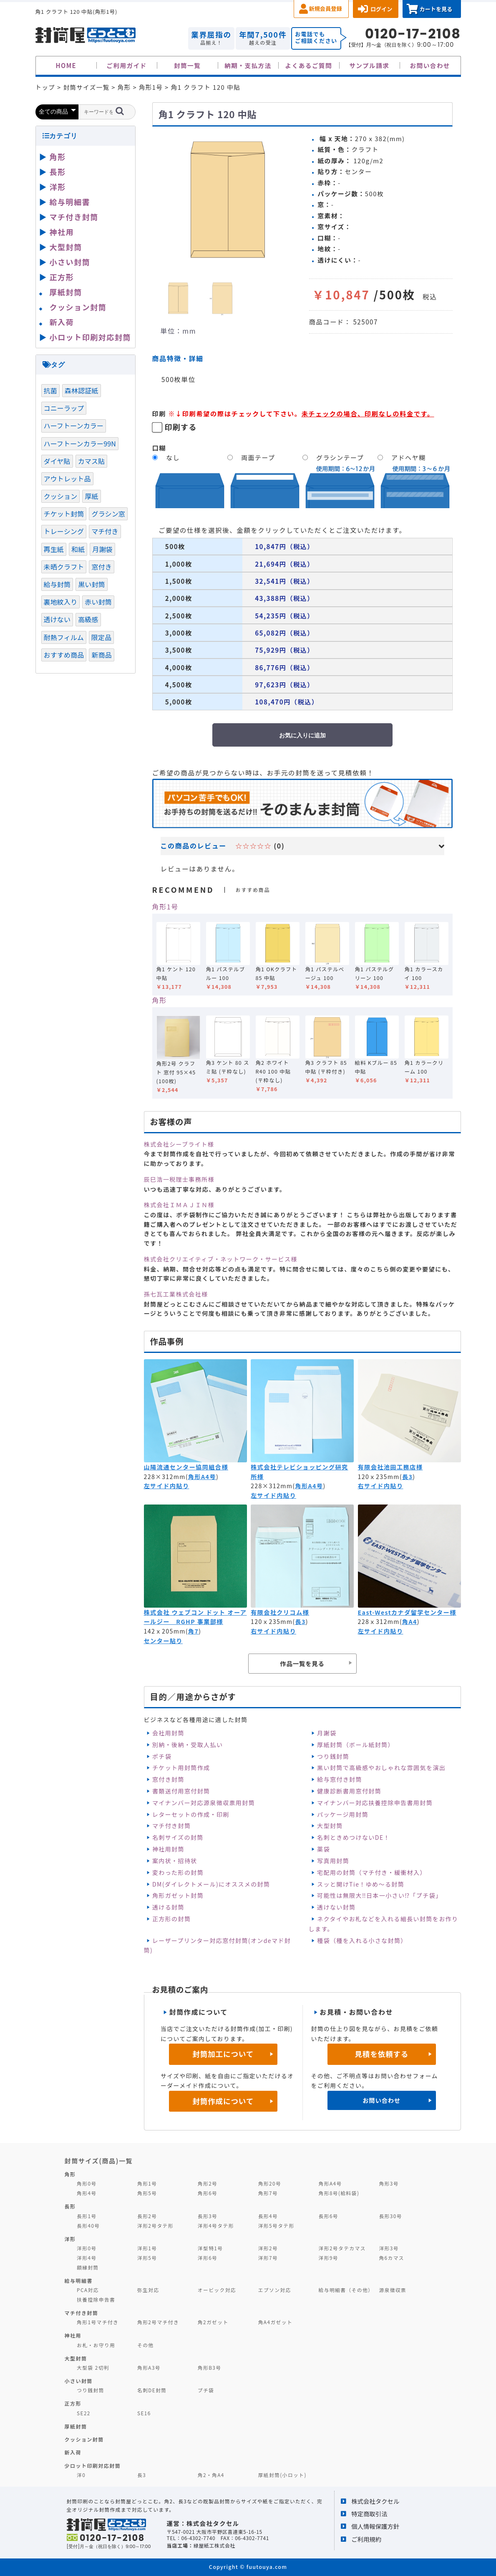  Describe the element at coordinates (88, 2225) in the screenshot. I see `長形40号` at that location.